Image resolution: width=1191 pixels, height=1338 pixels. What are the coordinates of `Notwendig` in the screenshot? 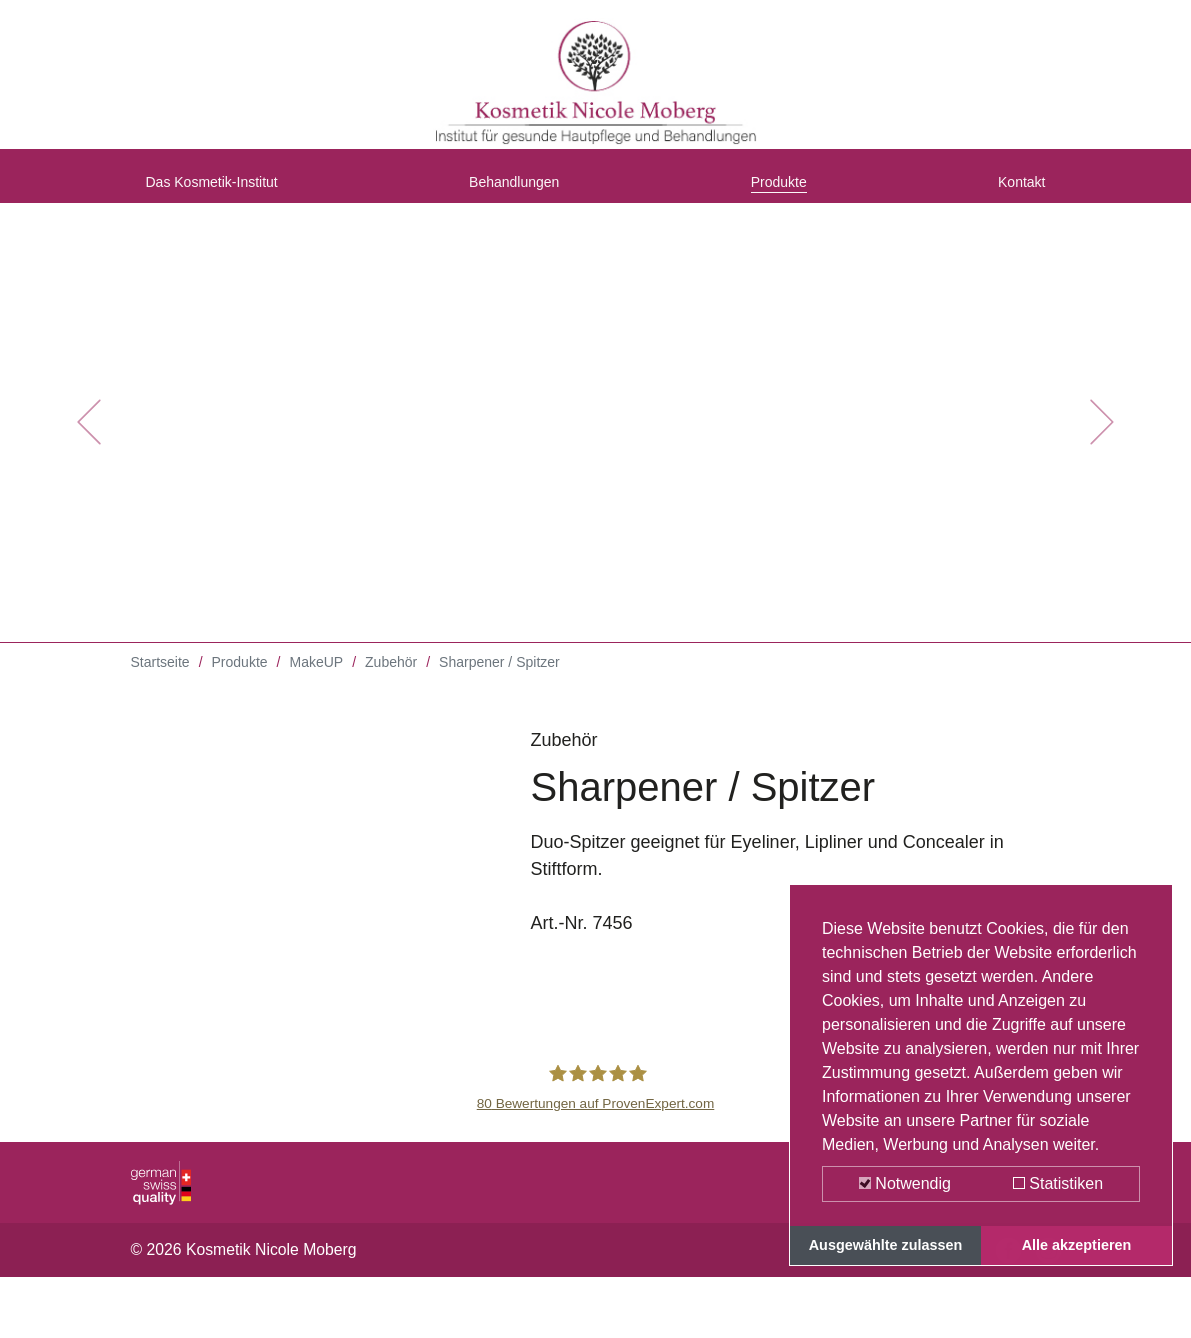 It's located at (905, 1183).